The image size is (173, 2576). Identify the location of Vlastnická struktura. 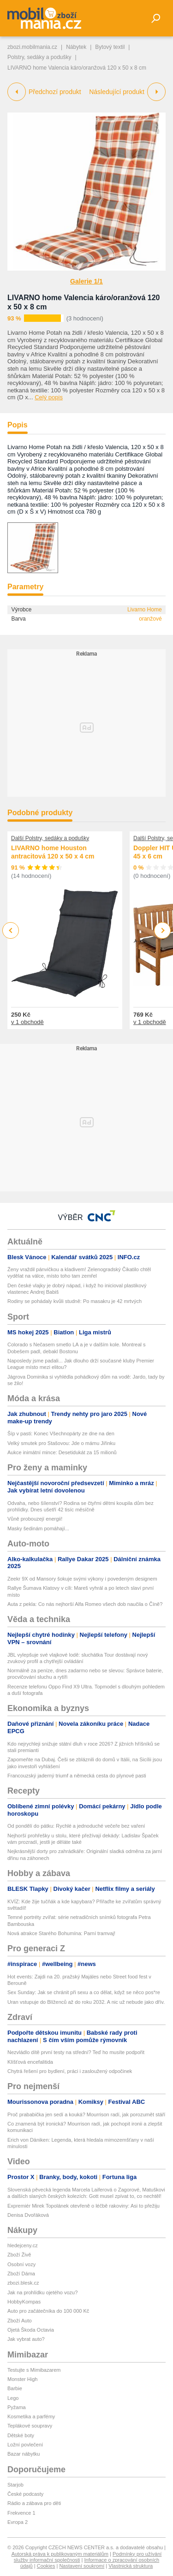
(130, 2566).